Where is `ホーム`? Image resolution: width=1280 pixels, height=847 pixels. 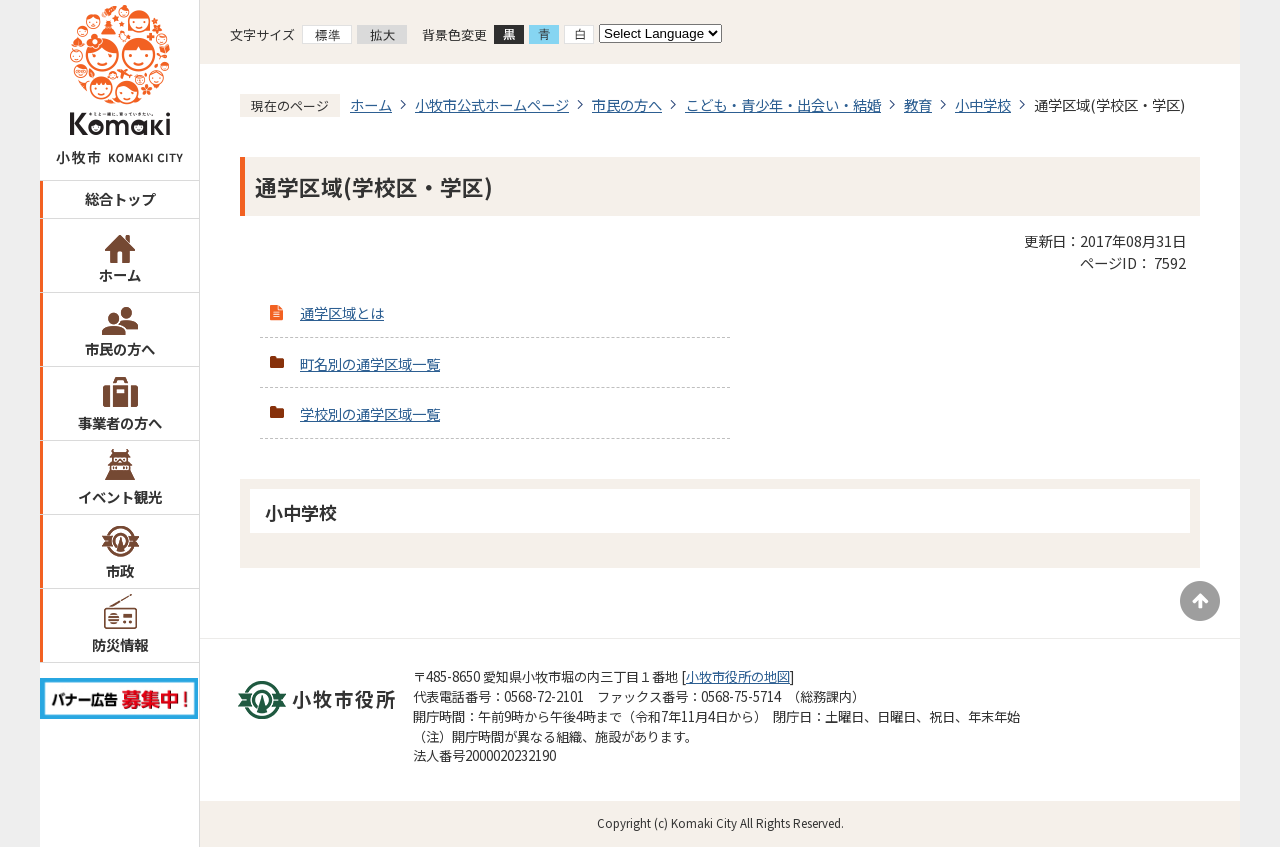
ホーム is located at coordinates (120, 274).